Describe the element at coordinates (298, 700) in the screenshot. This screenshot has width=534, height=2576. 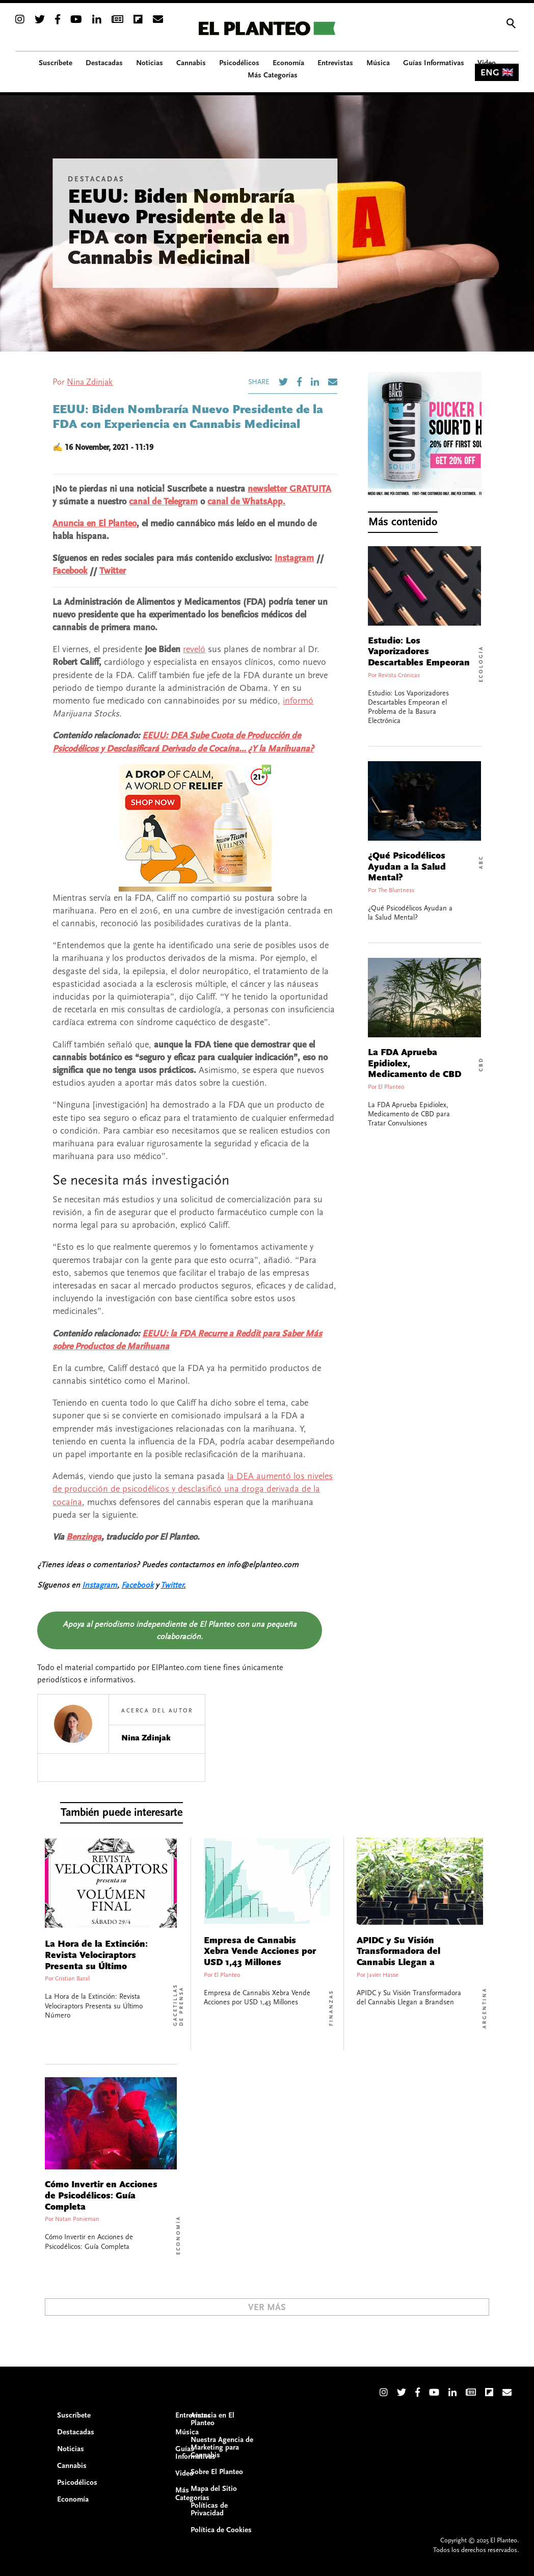
I see `informó` at that location.